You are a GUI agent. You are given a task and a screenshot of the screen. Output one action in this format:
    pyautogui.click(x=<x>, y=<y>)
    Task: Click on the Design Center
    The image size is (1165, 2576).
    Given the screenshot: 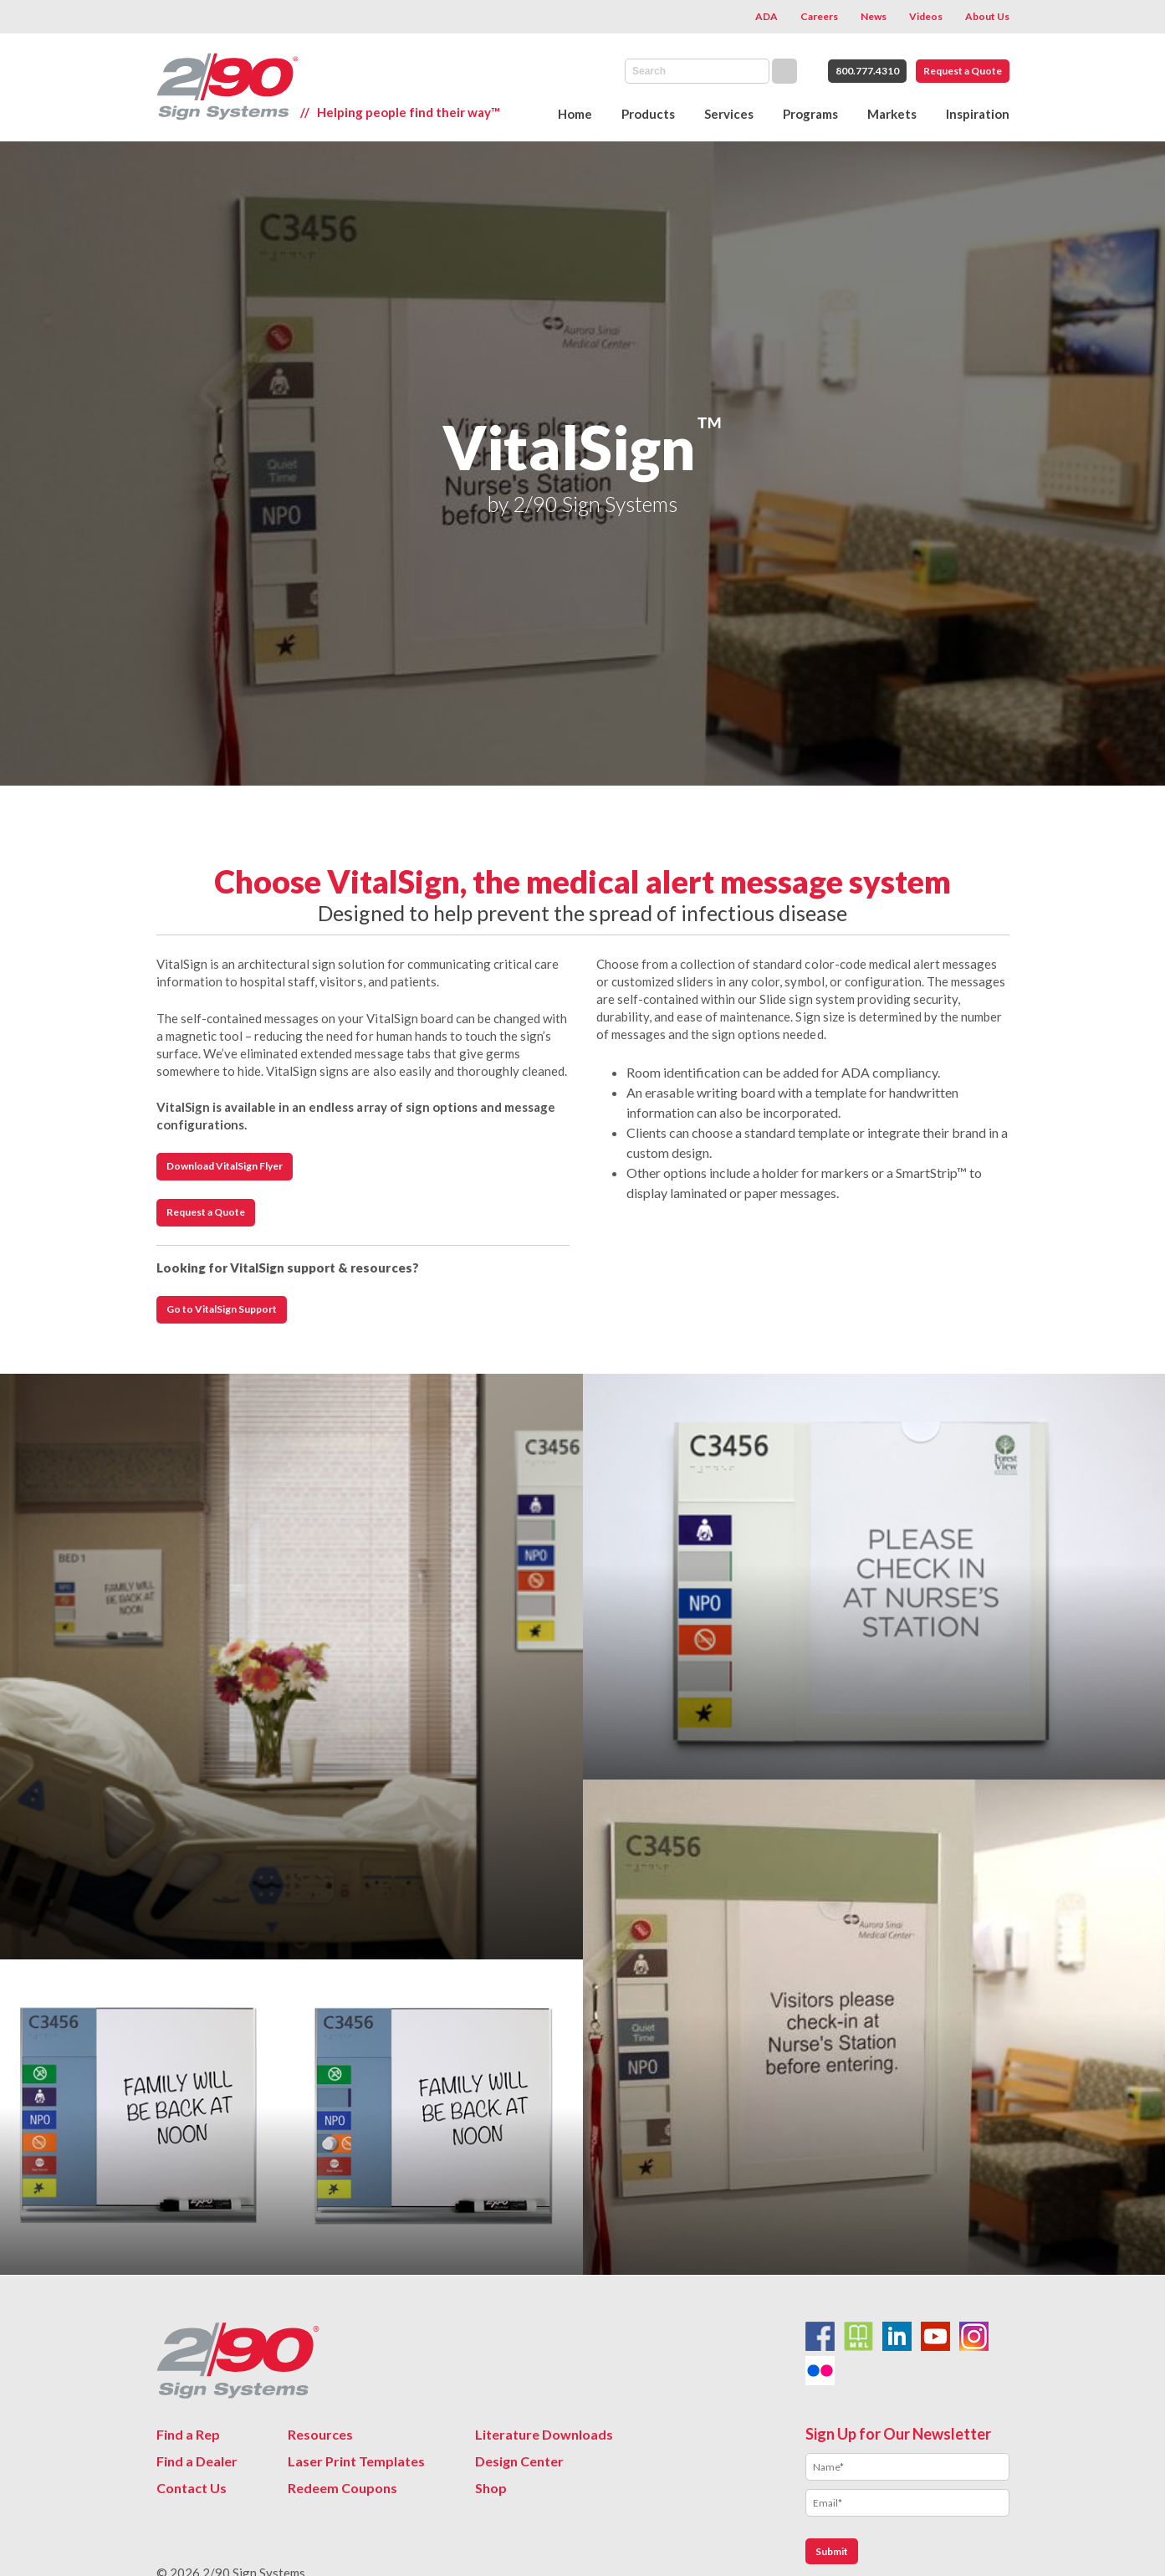 What is the action you would take?
    pyautogui.click(x=519, y=2461)
    